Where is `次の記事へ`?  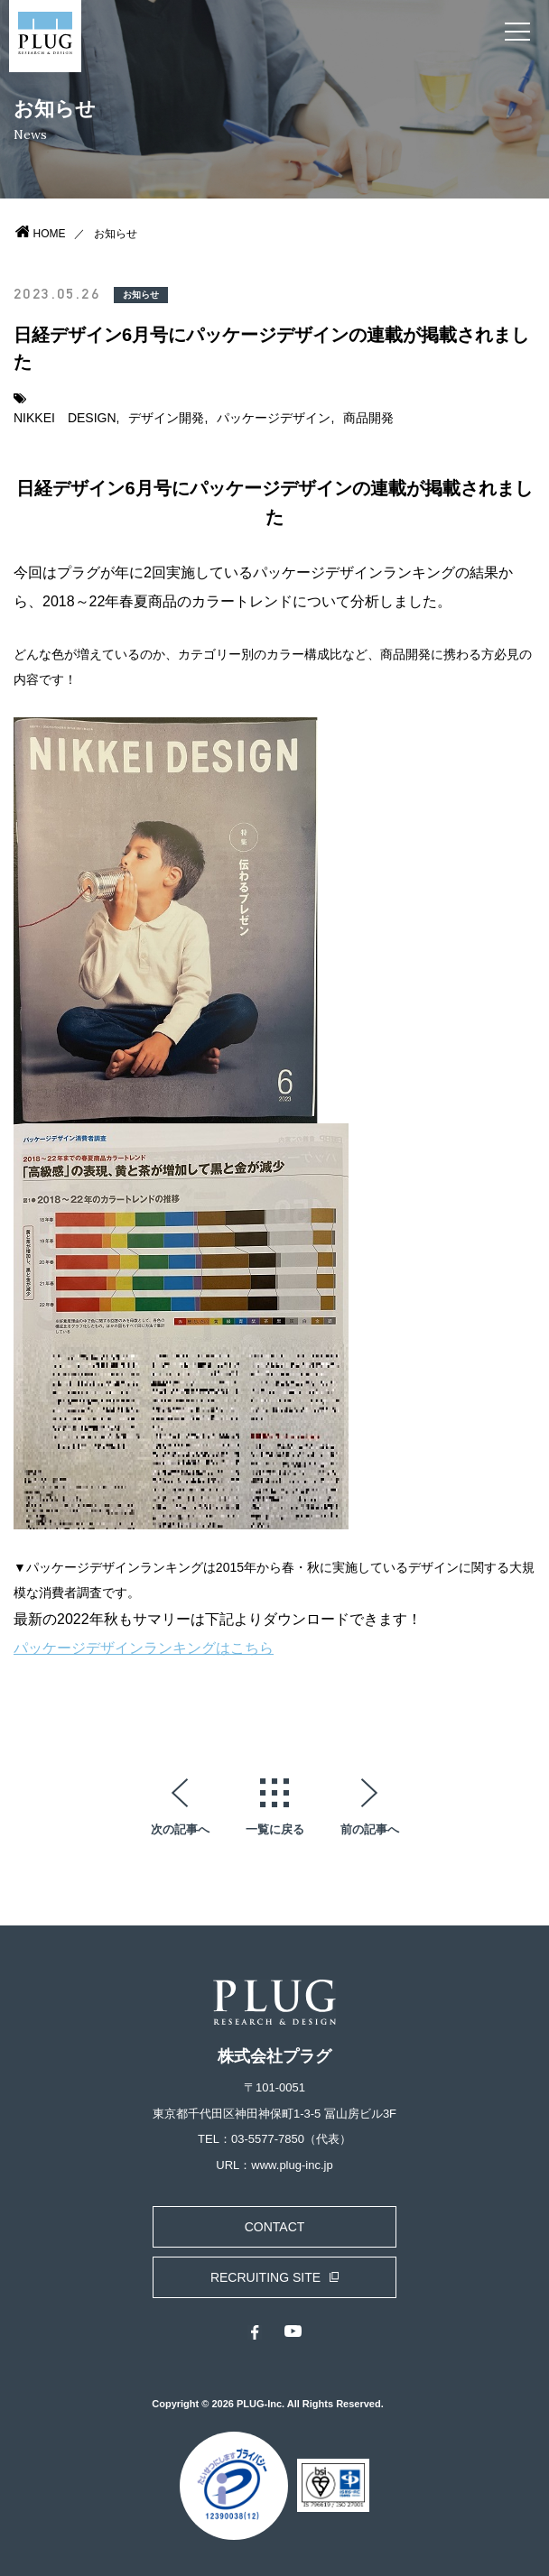 次の記事へ is located at coordinates (180, 1829).